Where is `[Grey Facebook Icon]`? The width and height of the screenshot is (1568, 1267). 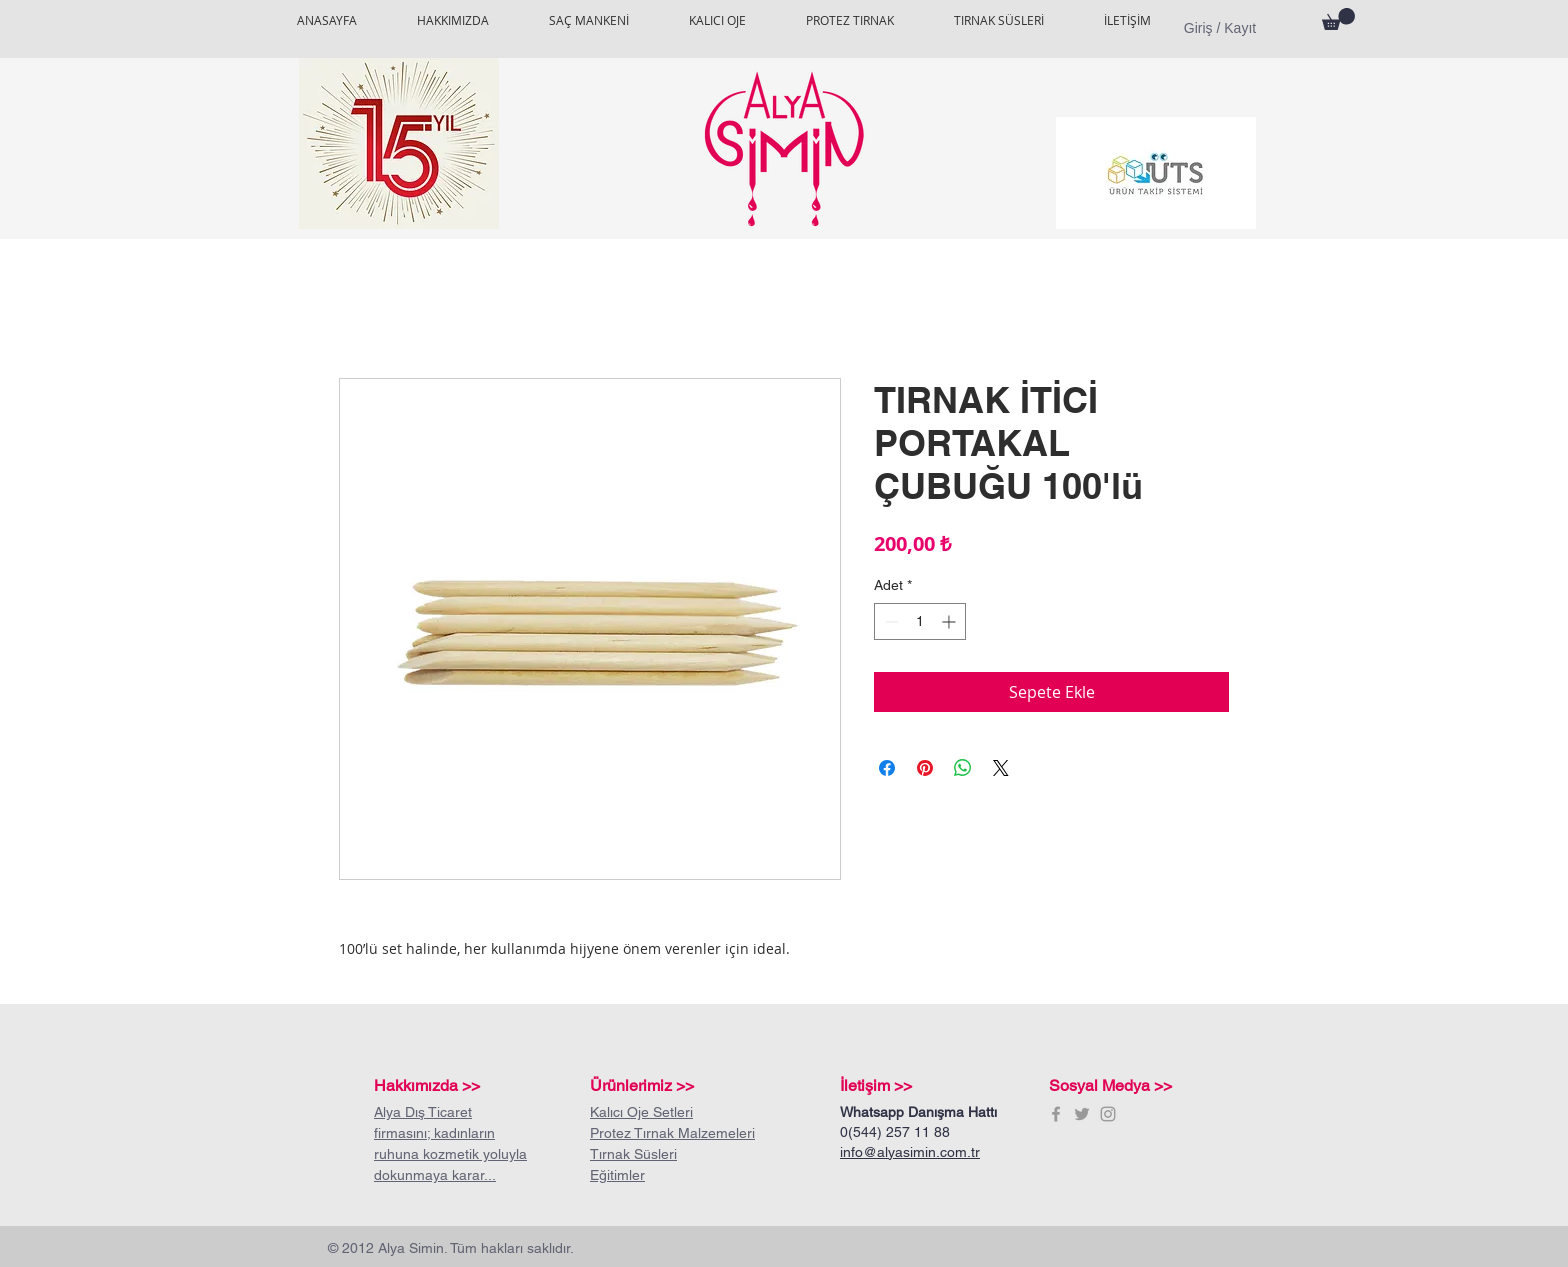 [Grey Facebook Icon] is located at coordinates (1056, 1114).